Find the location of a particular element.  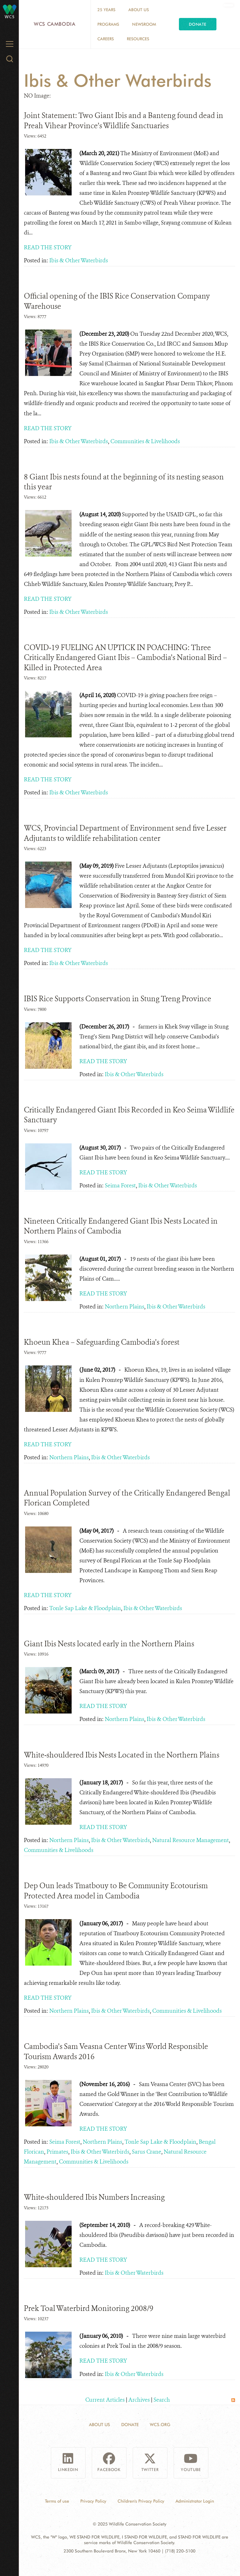

Seima Forest is located at coordinates (120, 1185).